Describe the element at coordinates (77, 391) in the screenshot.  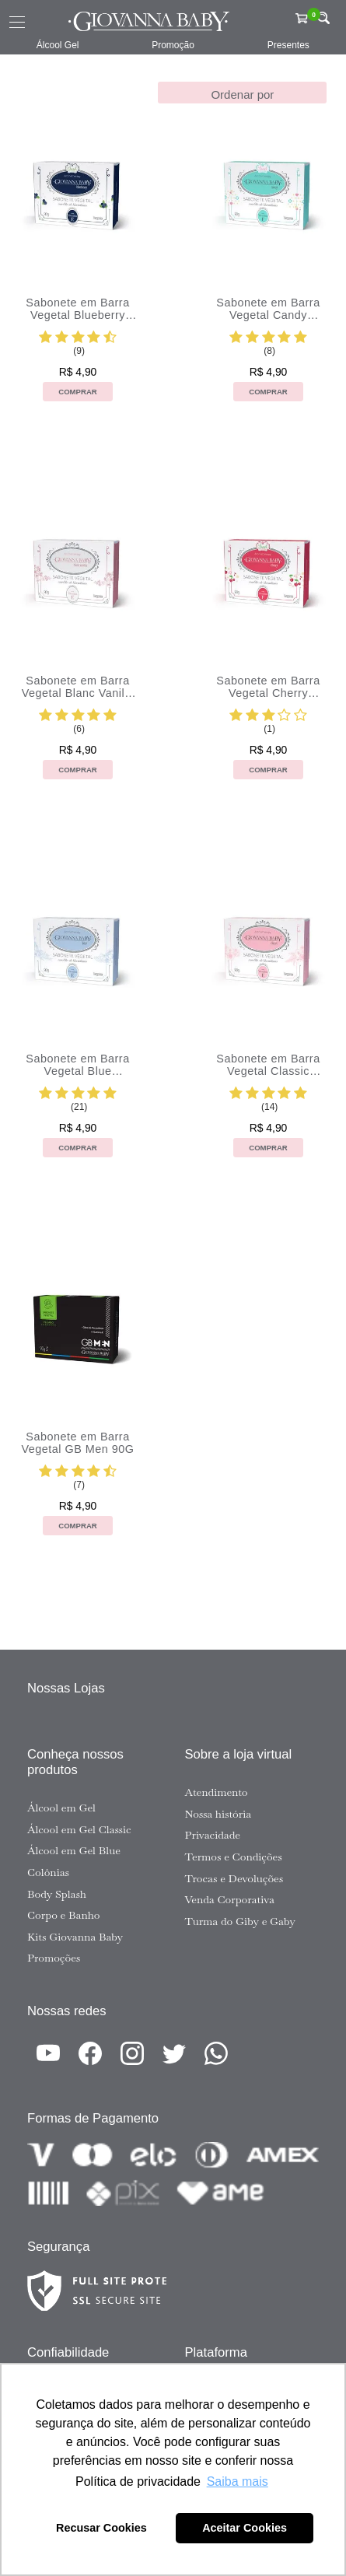
I see `Comprar` at that location.